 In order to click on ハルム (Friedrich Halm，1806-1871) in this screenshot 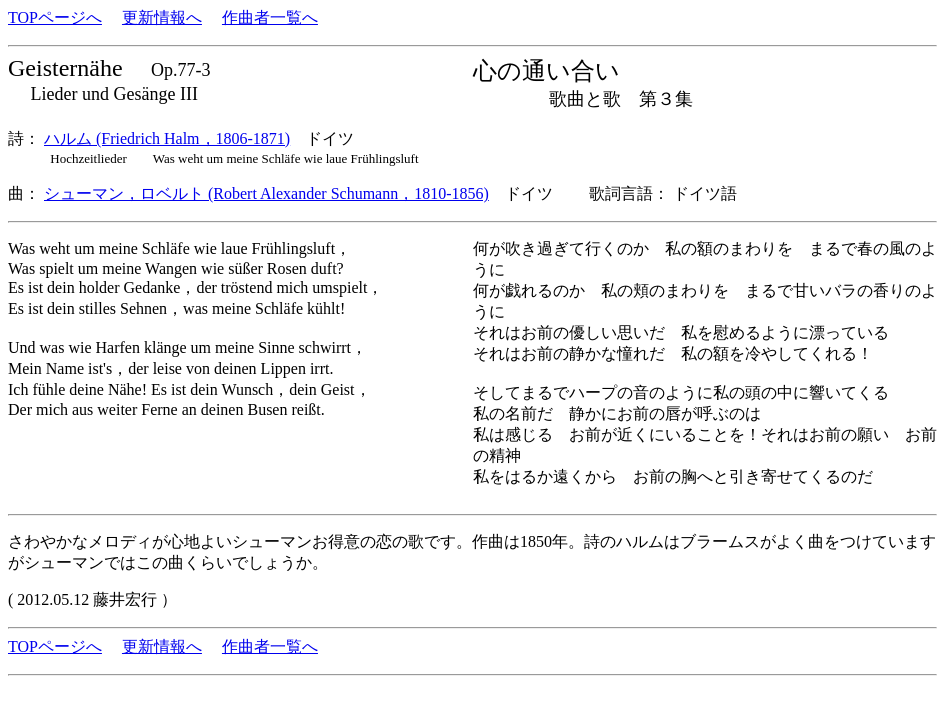, I will do `click(167, 138)`.